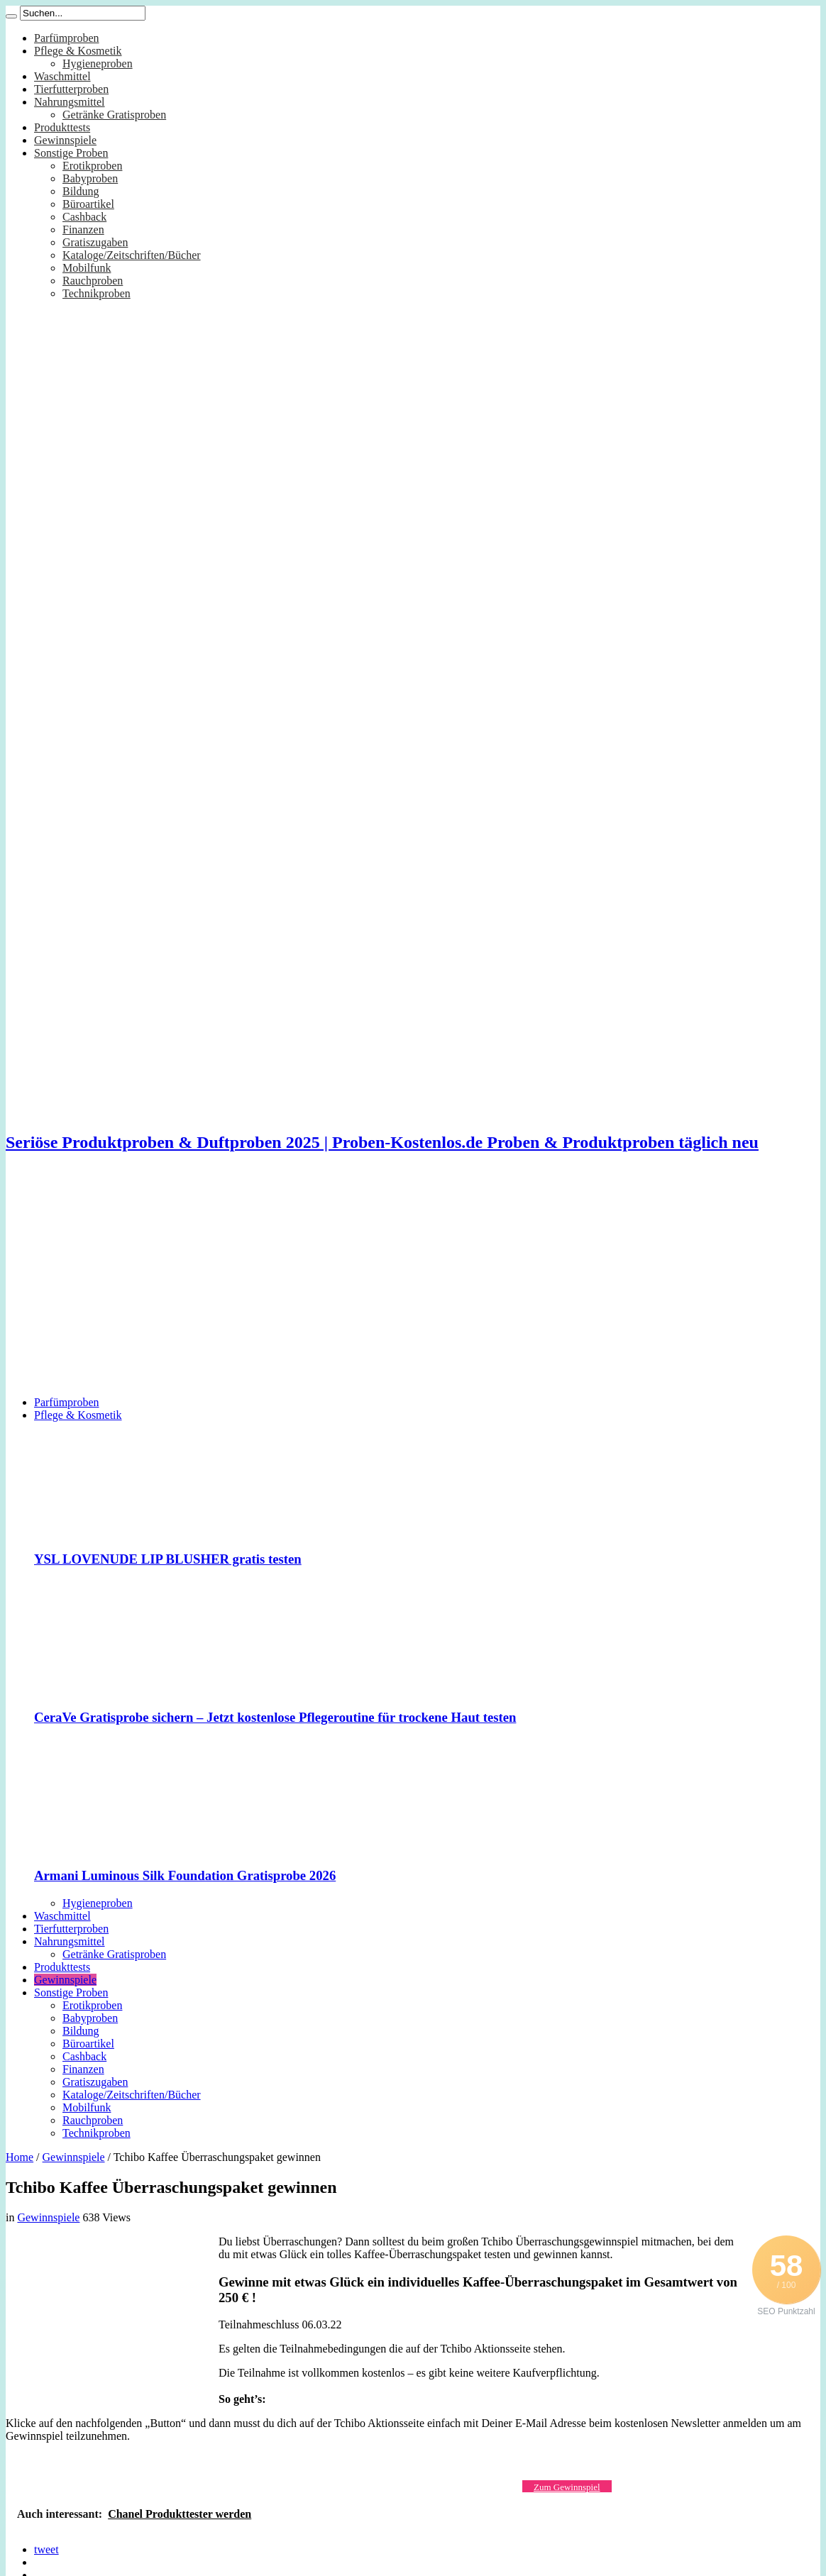 Image resolution: width=826 pixels, height=2576 pixels. What do you see at coordinates (46, 2549) in the screenshot?
I see `tweet` at bounding box center [46, 2549].